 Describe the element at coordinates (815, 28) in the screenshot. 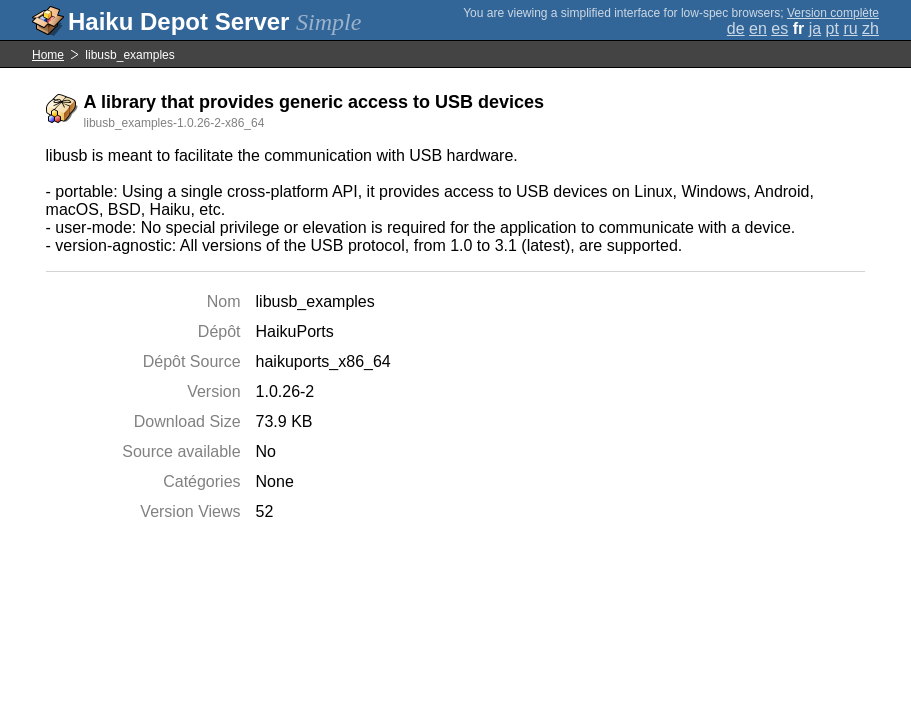

I see `ja` at that location.